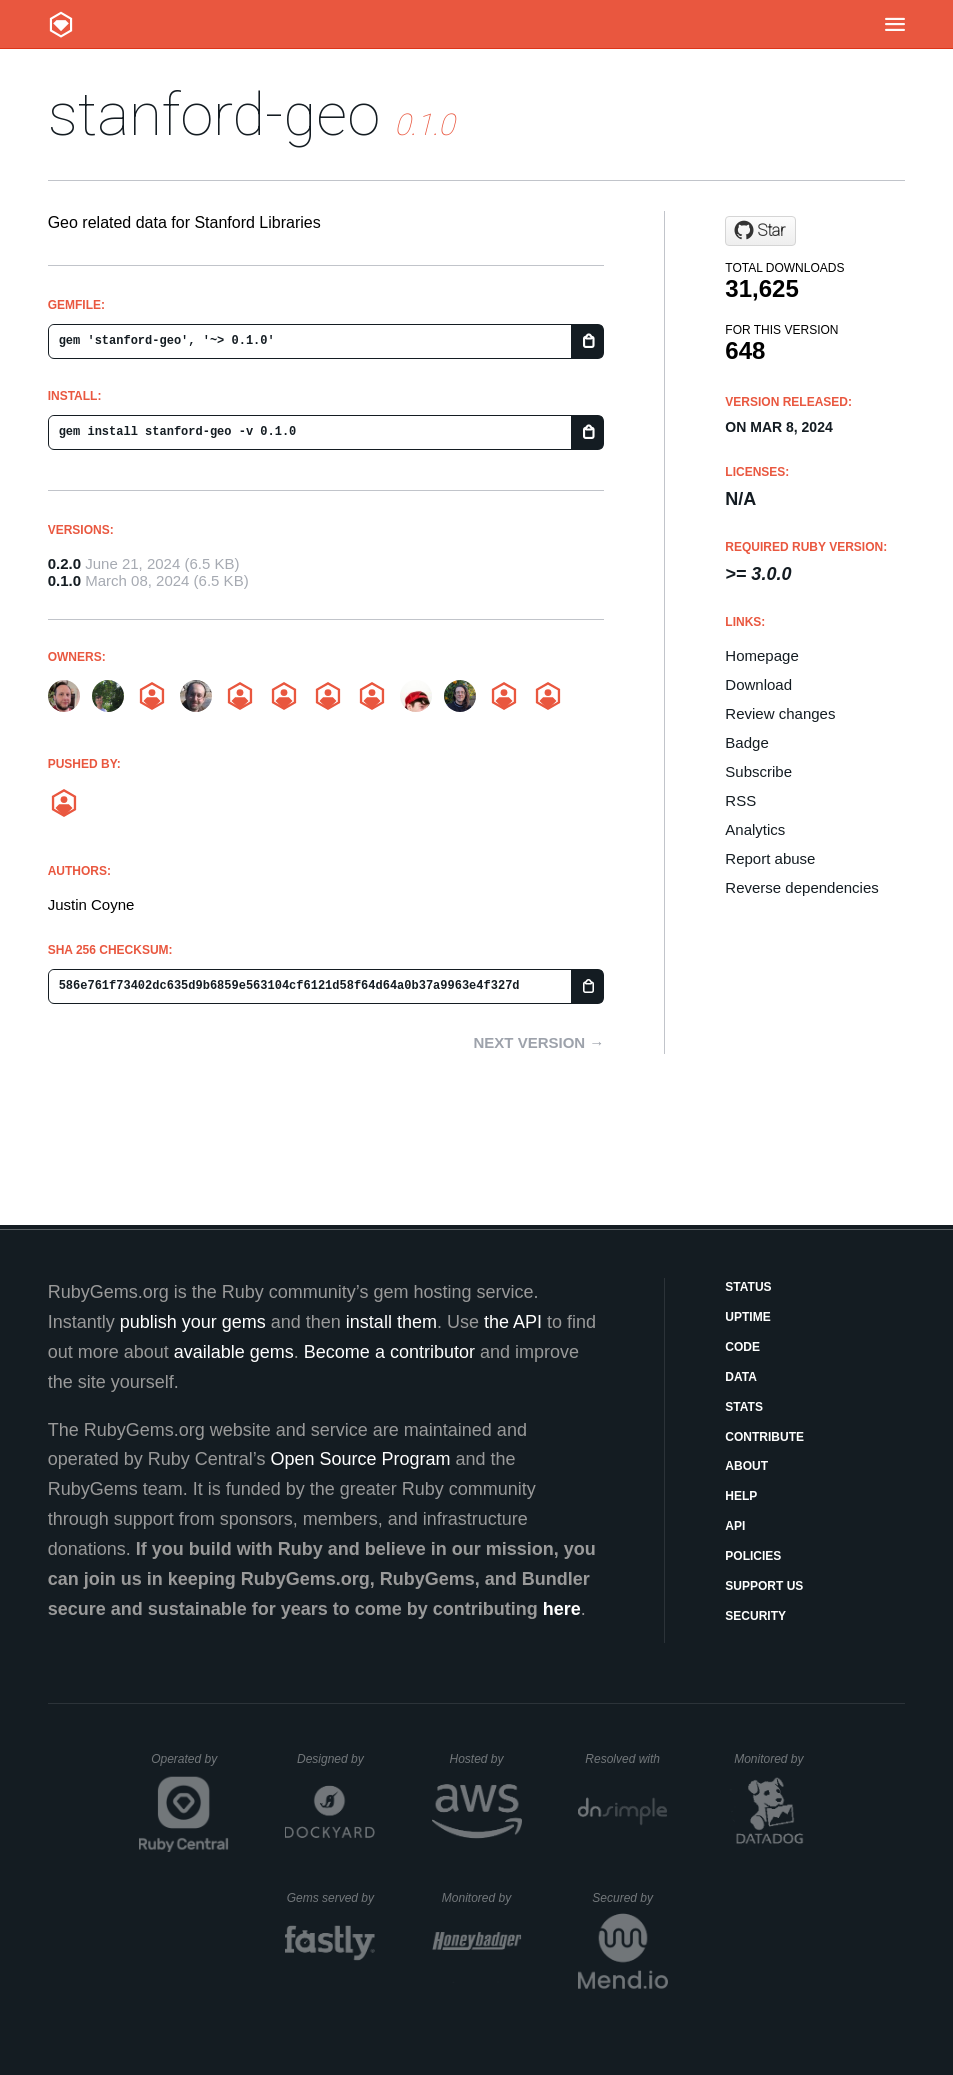 The width and height of the screenshot is (953, 2075). Describe the element at coordinates (193, 1322) in the screenshot. I see `publish your gems` at that location.